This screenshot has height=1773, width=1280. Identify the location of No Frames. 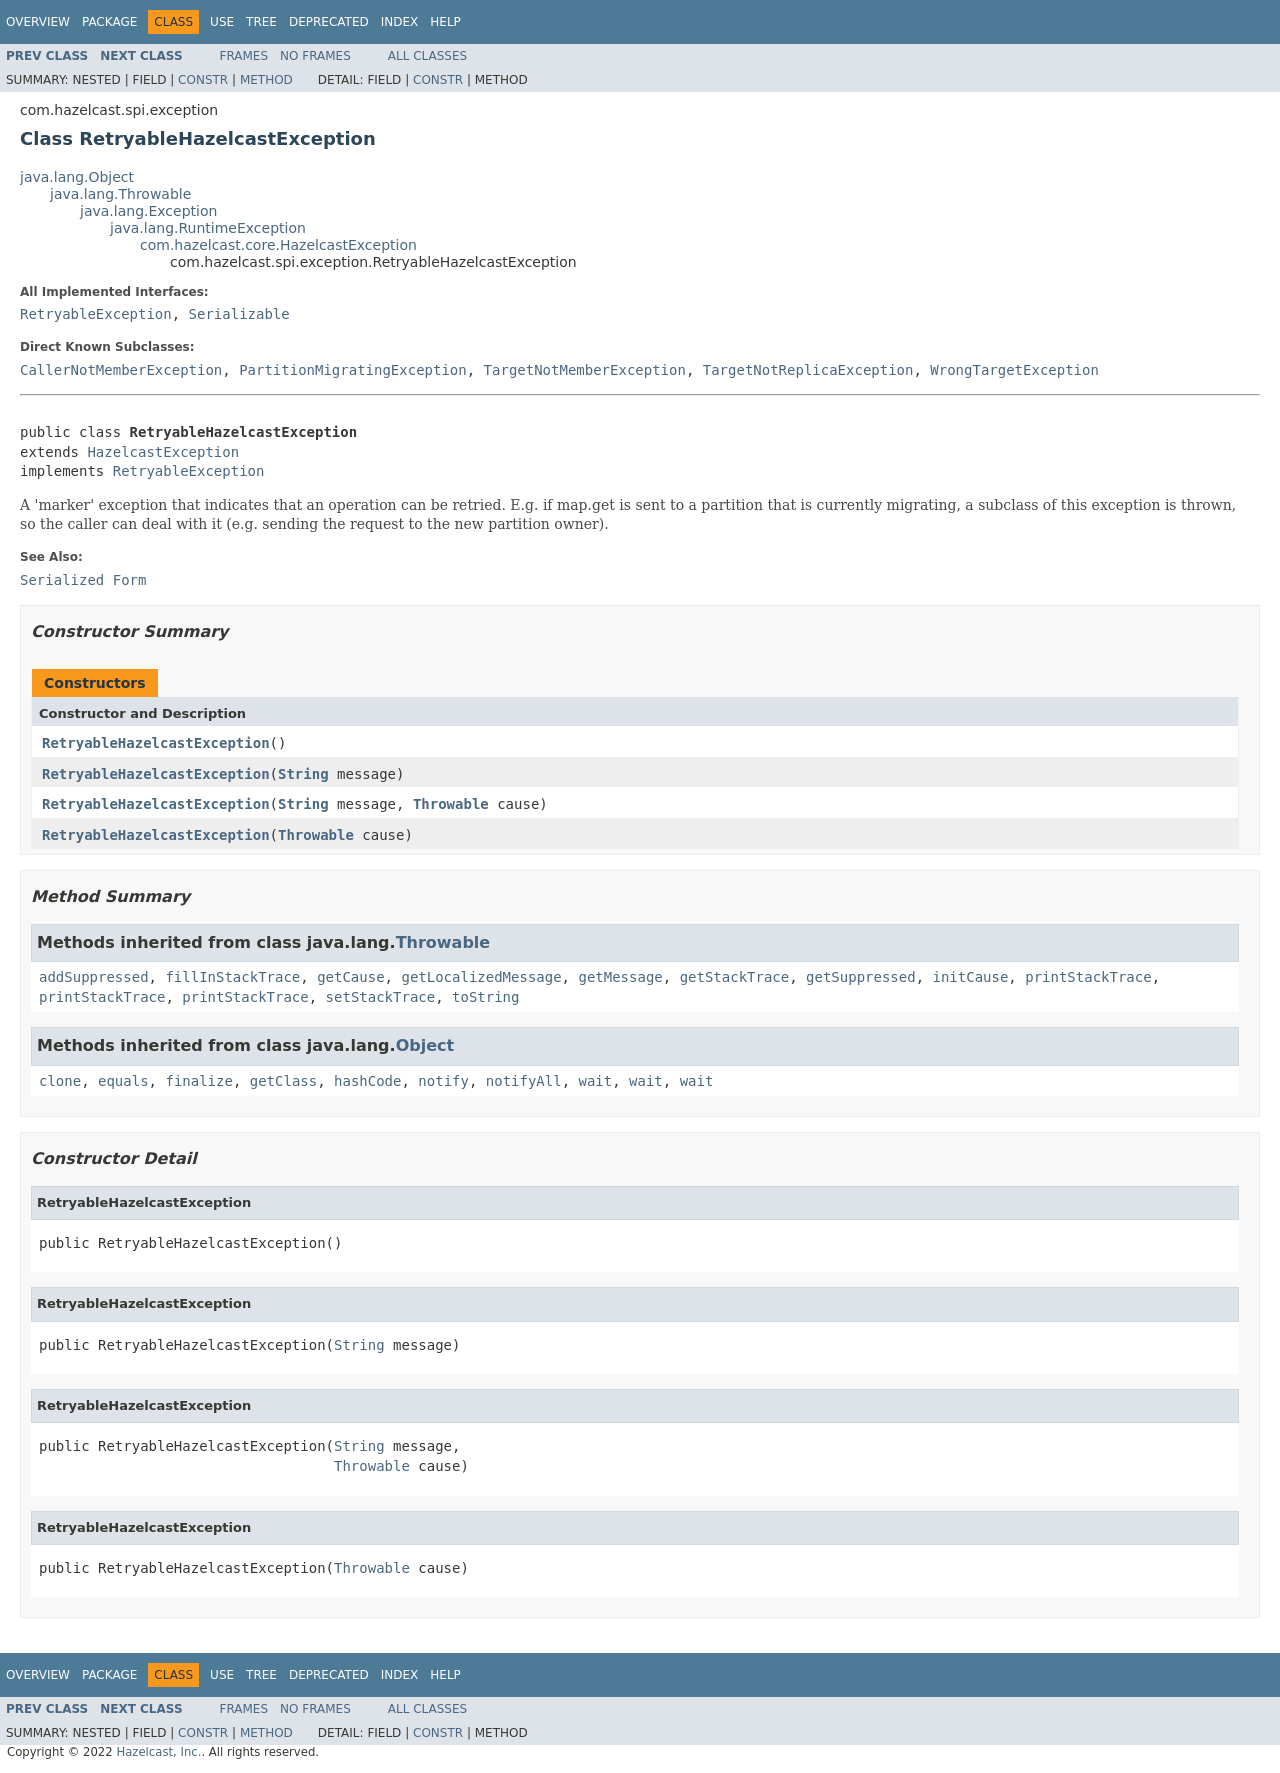
(315, 56).